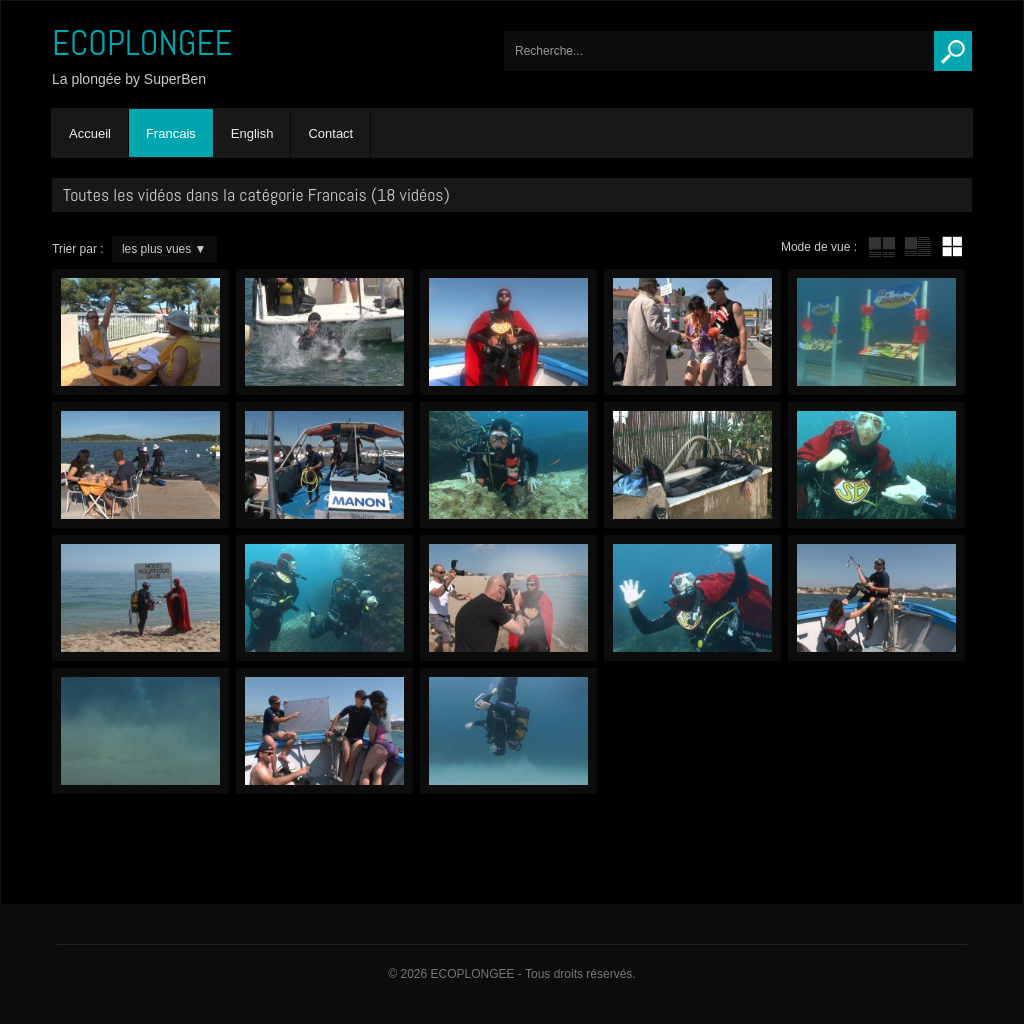  What do you see at coordinates (140, 465) in the screenshot?
I see `Les Boucans` at bounding box center [140, 465].